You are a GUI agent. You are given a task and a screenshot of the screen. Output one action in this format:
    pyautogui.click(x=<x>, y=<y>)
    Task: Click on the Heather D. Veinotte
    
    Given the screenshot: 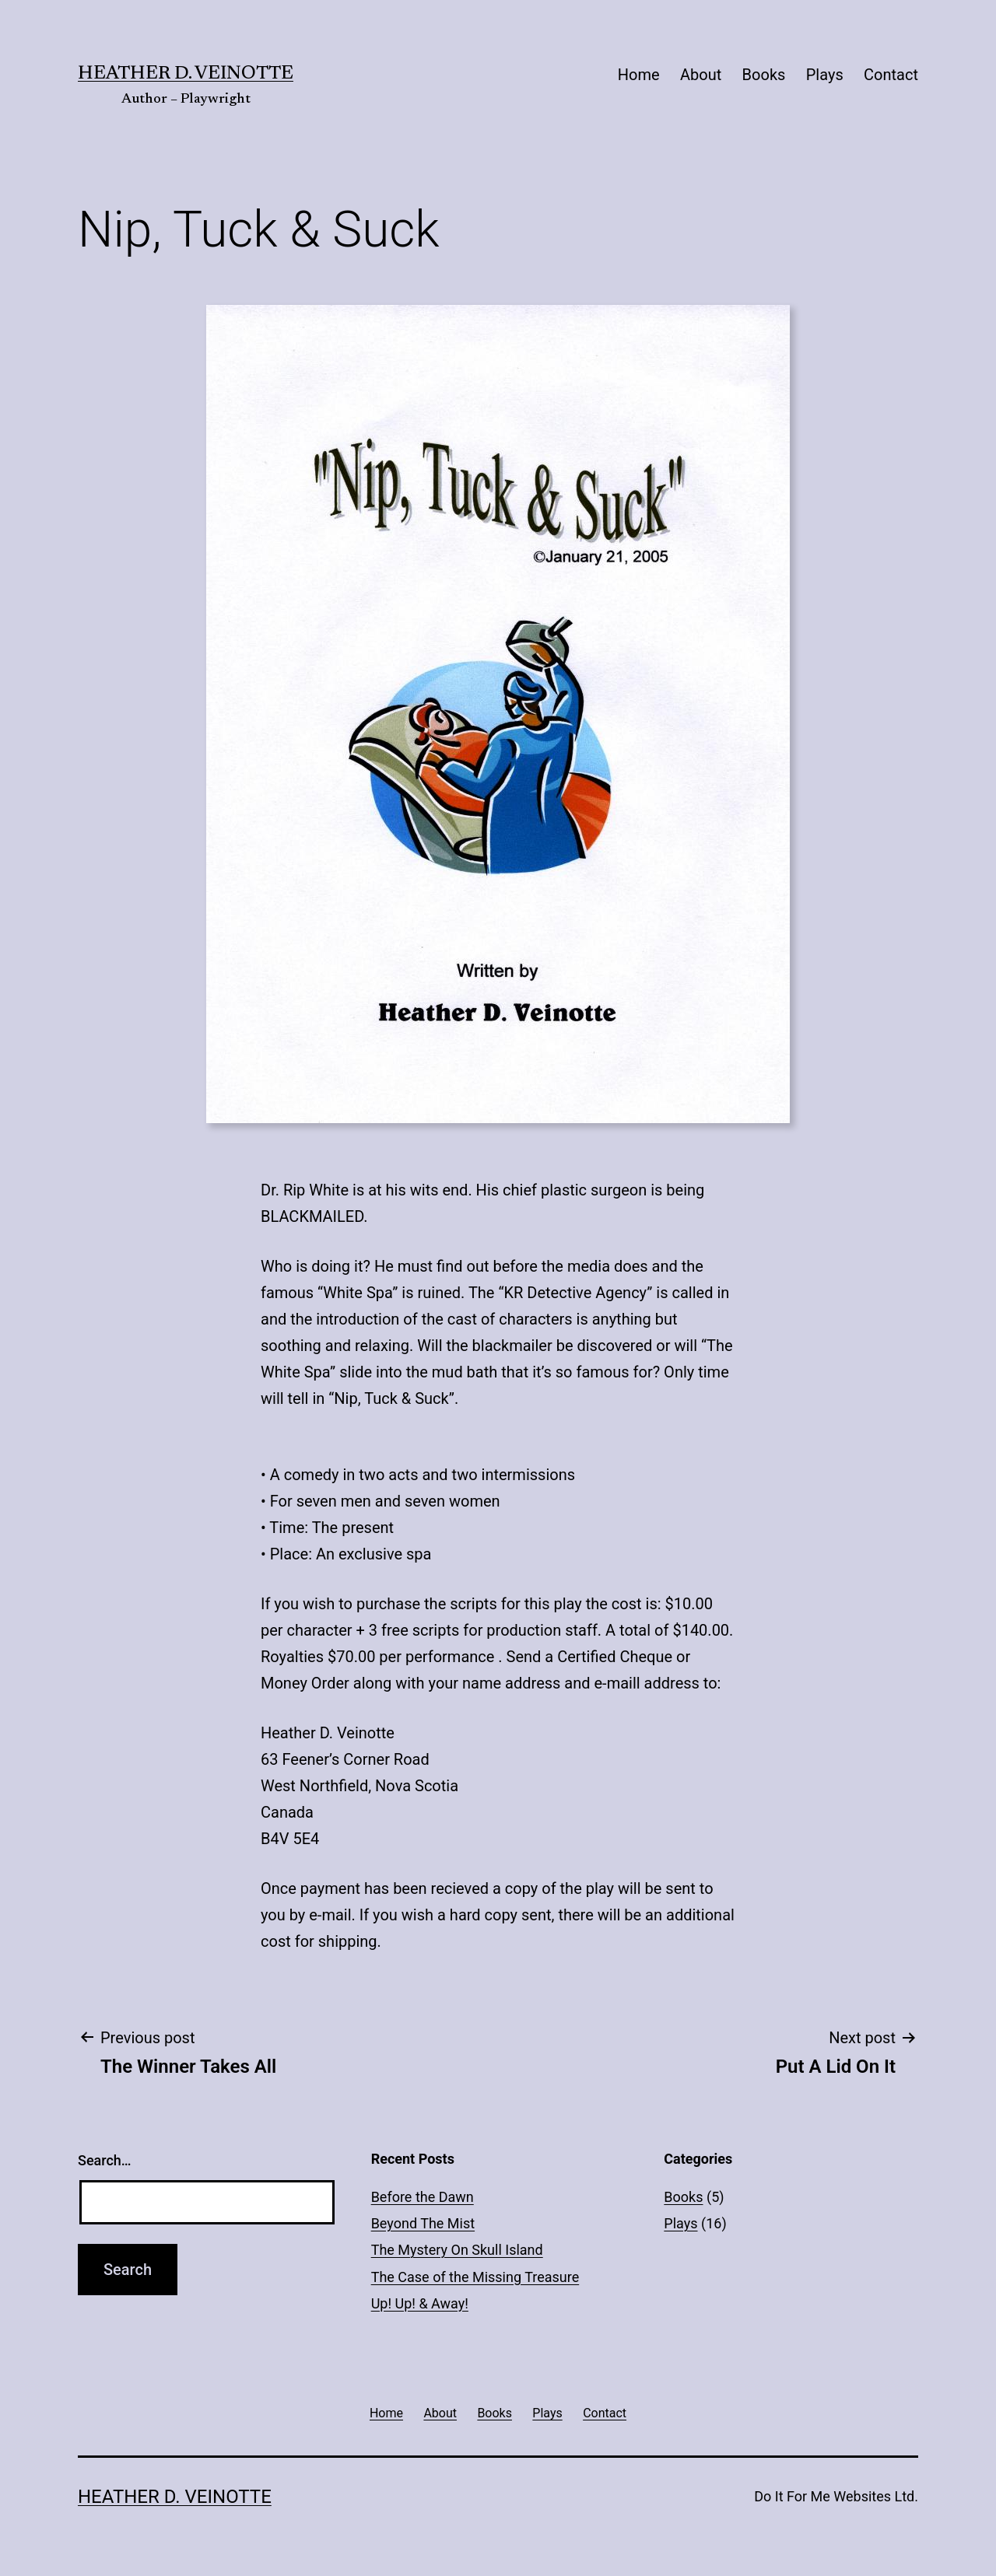 What is the action you would take?
    pyautogui.click(x=185, y=74)
    